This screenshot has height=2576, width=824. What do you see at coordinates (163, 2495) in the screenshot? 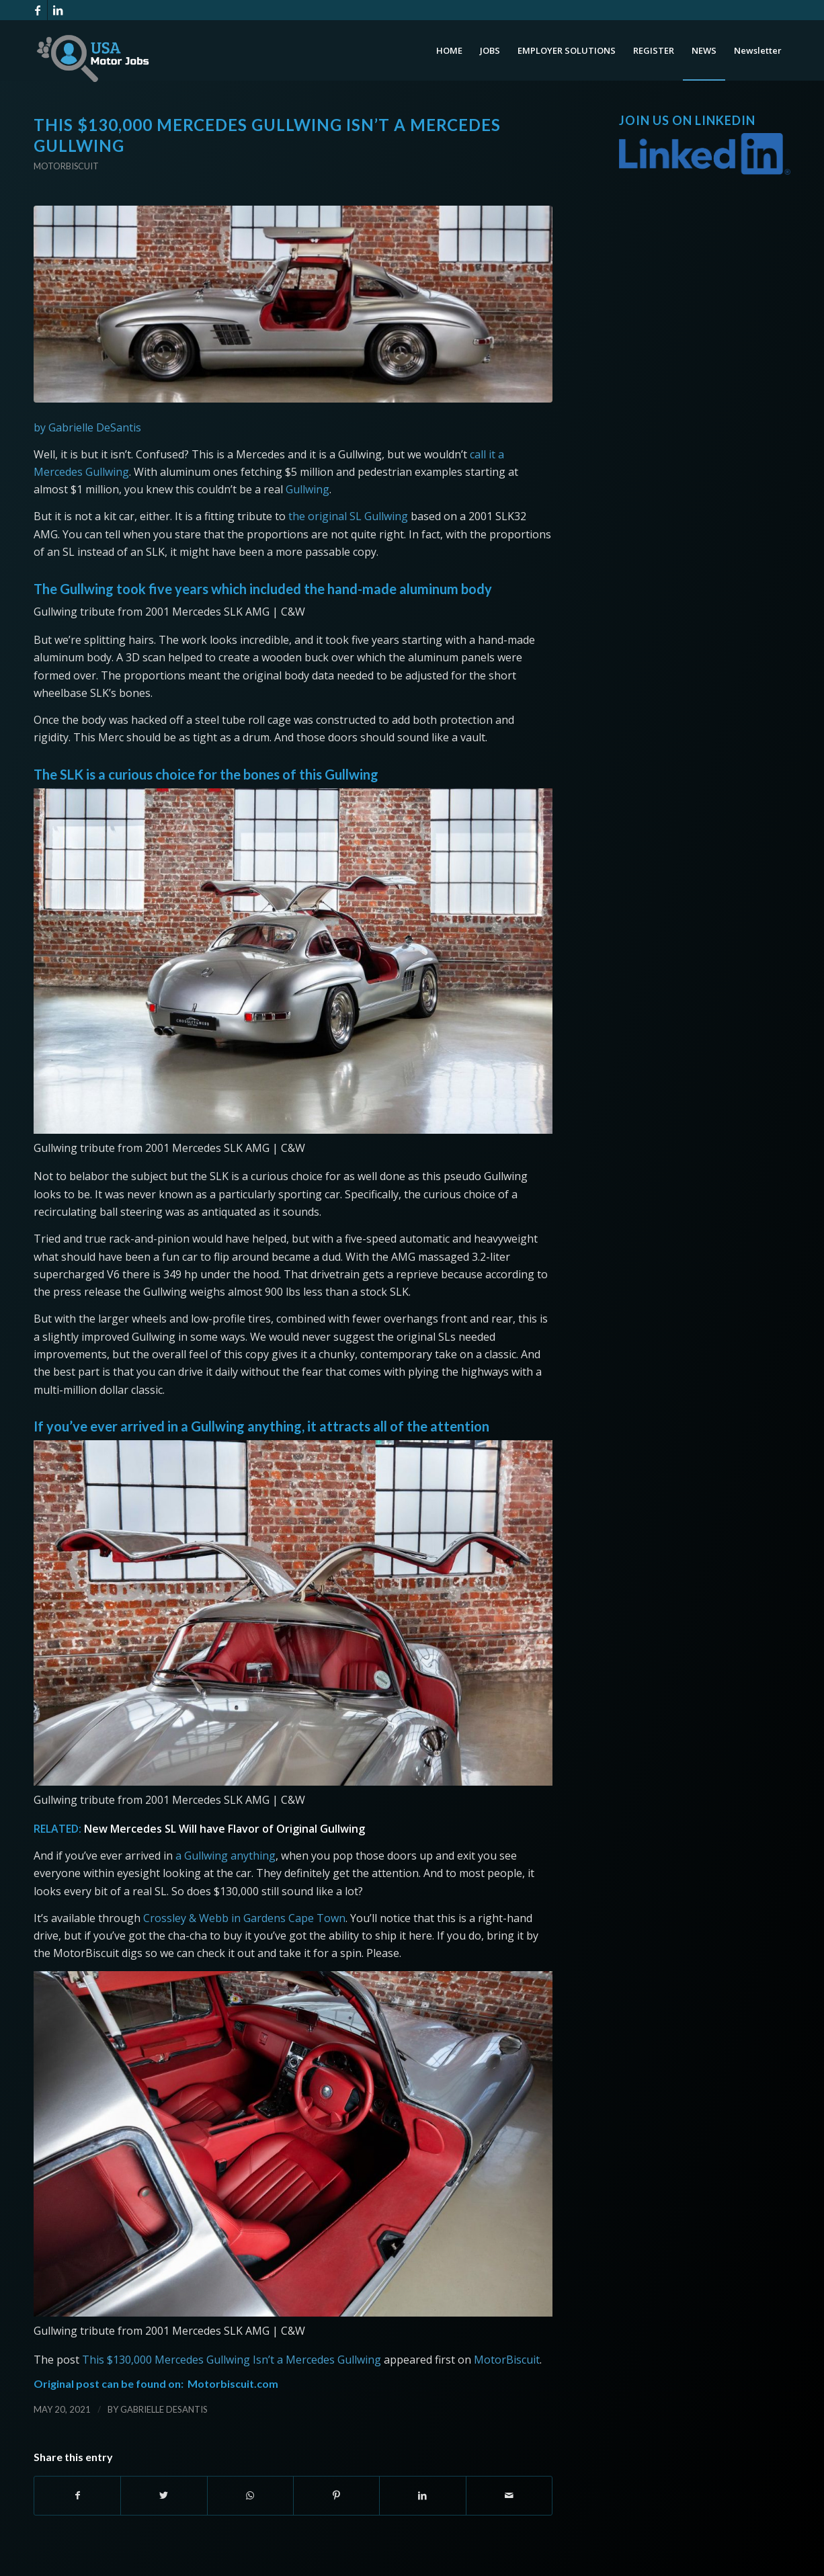
I see `[Share on Twitter]` at bounding box center [163, 2495].